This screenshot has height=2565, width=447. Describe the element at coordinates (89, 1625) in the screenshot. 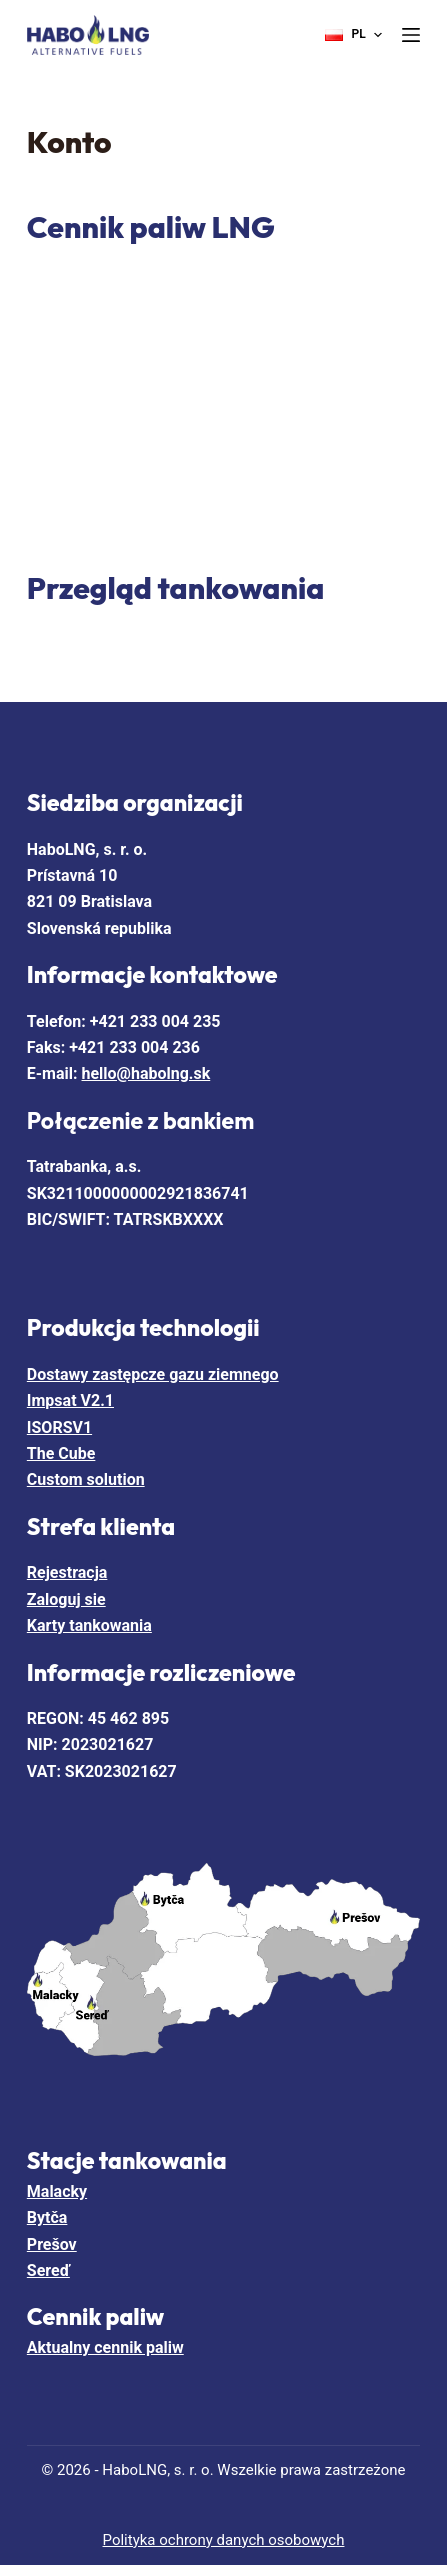

I see `Karty tankowania` at that location.